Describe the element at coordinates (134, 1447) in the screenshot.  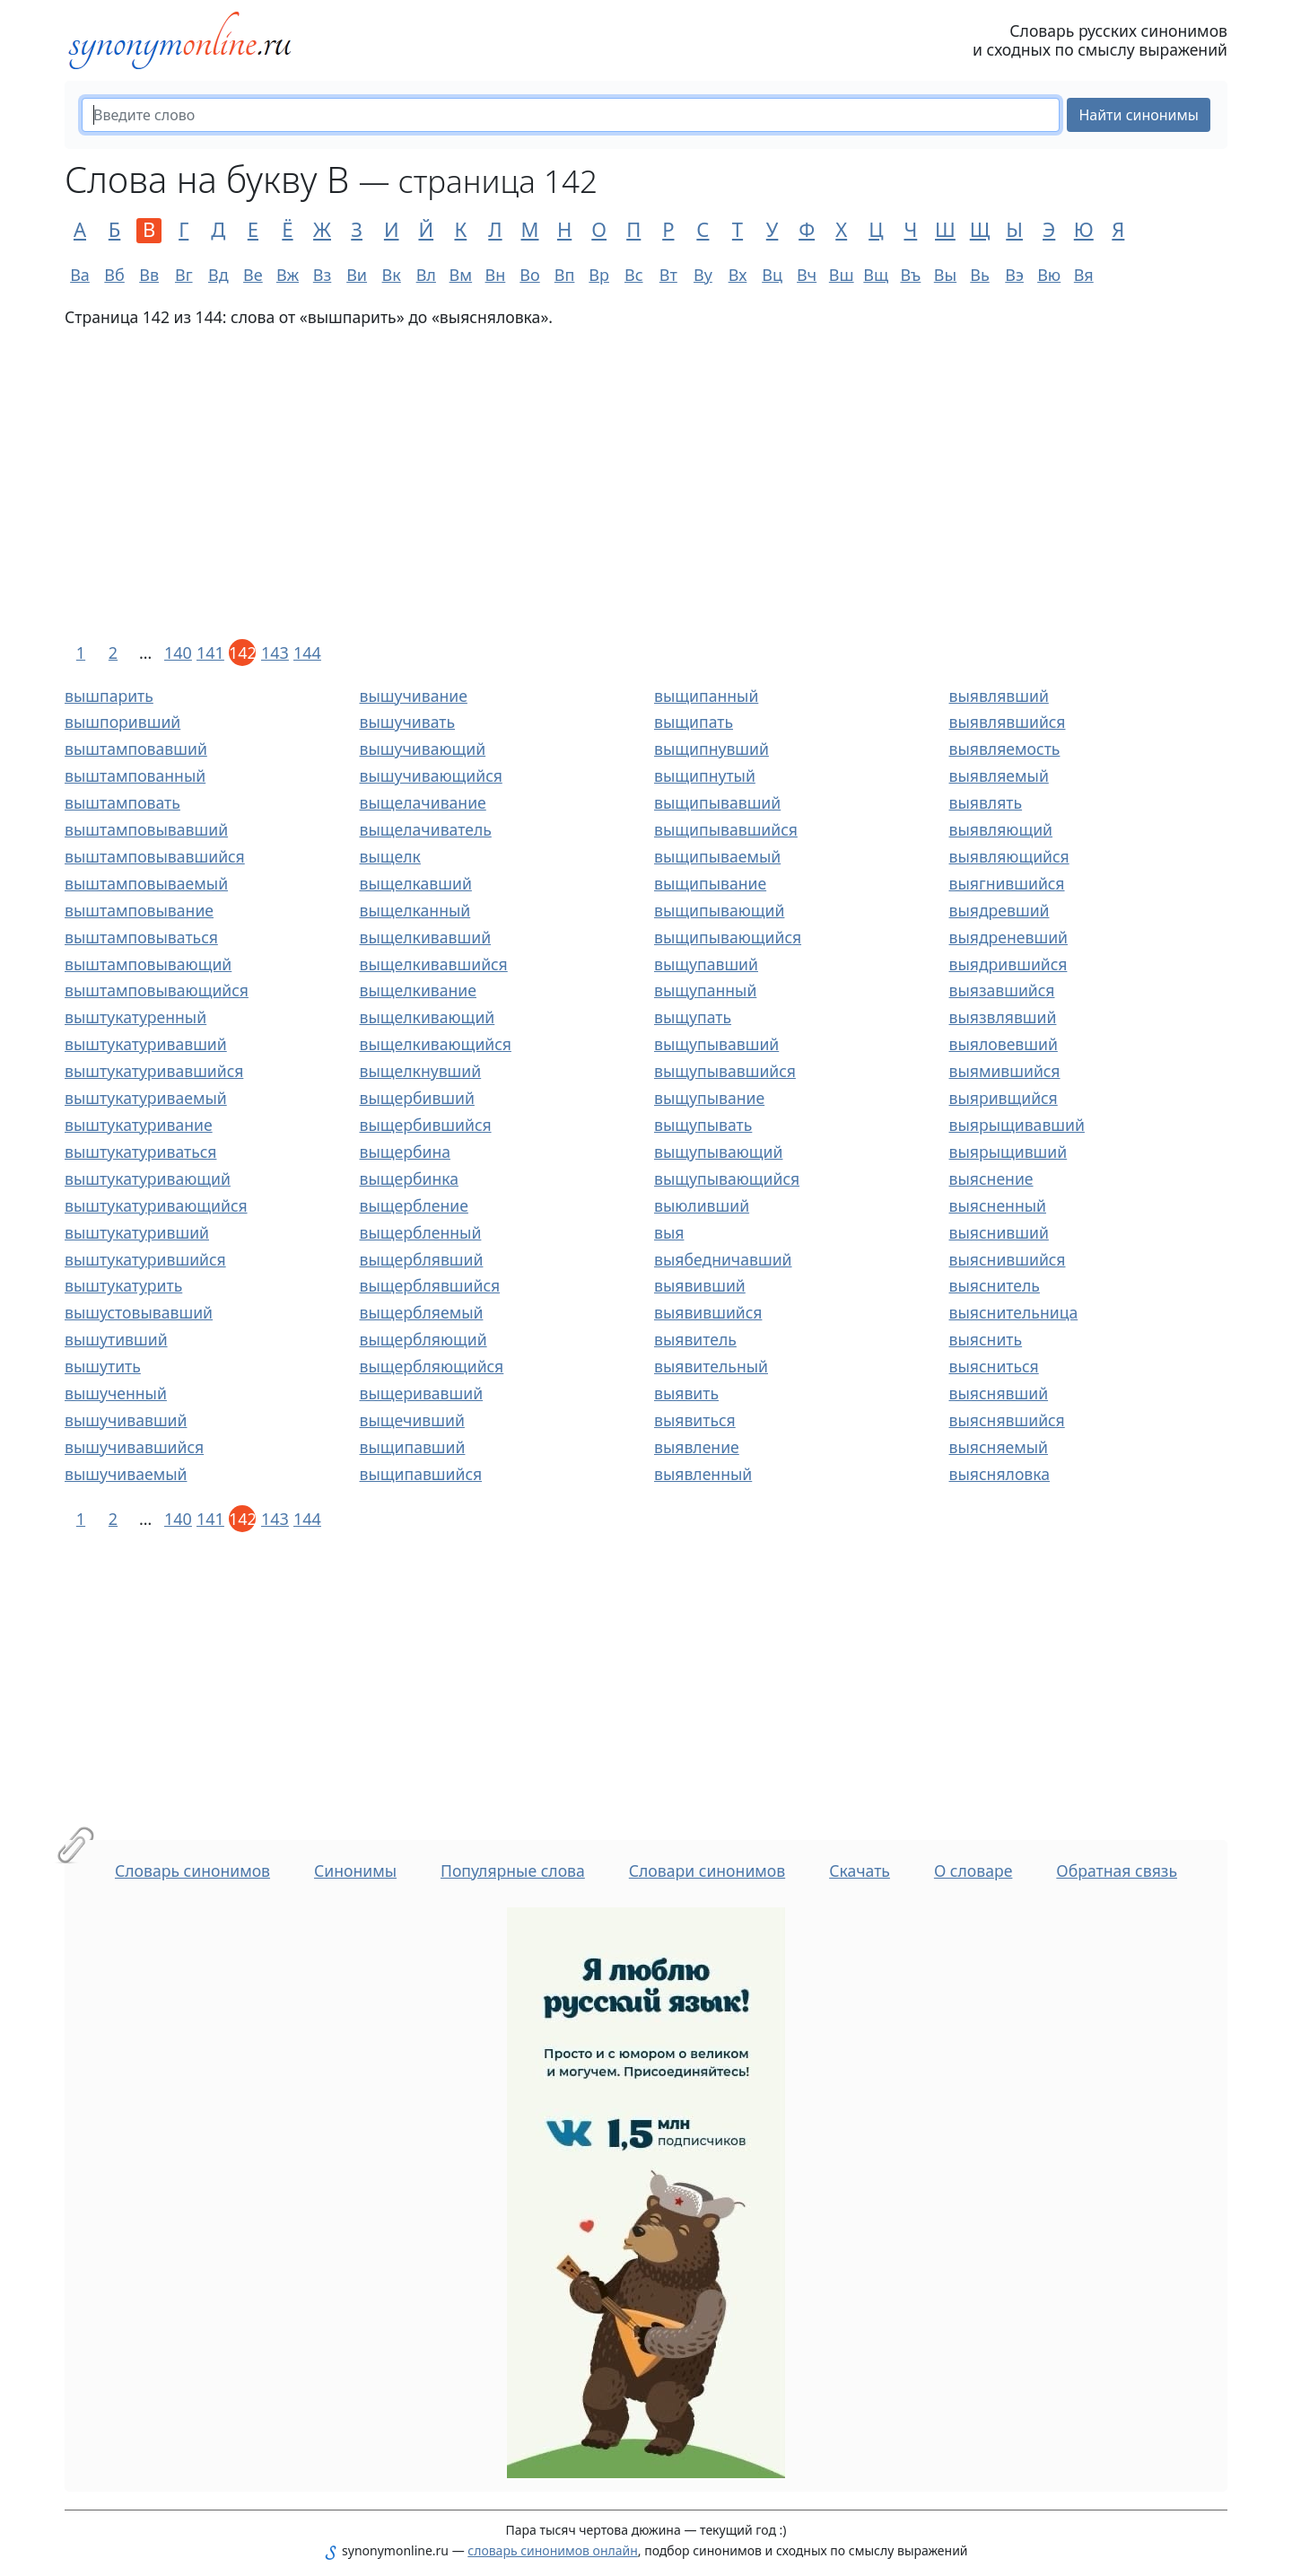
I see `вышучивавшийся` at that location.